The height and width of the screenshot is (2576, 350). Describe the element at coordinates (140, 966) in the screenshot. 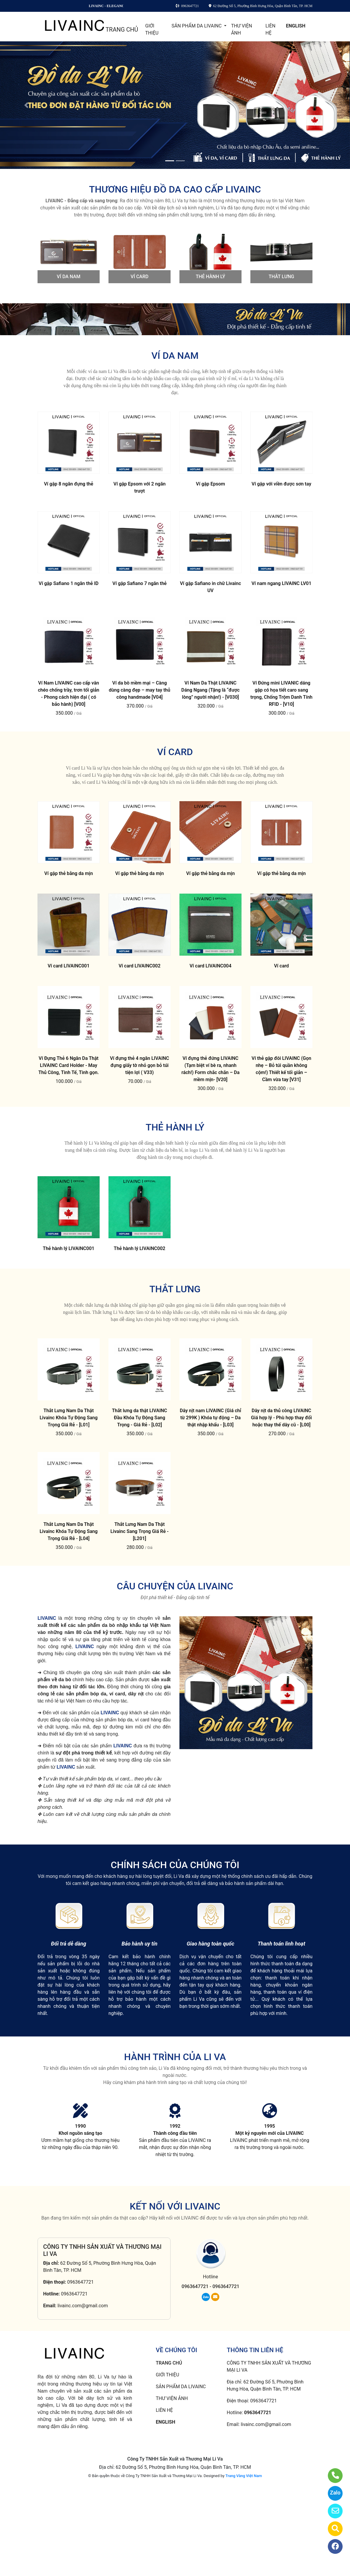

I see `Ví card LIVAINC002` at that location.